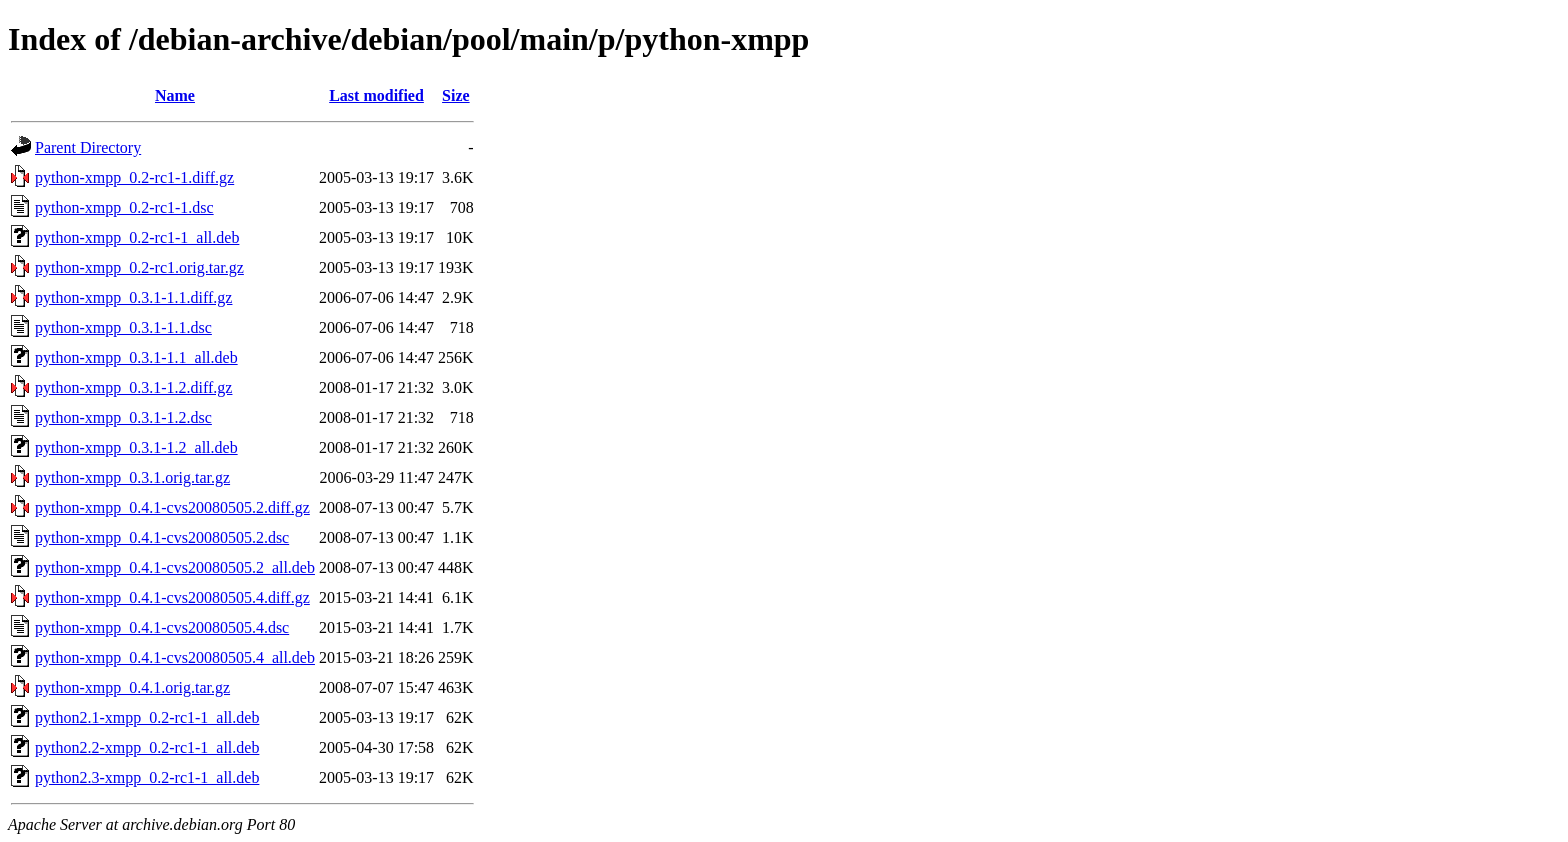 The height and width of the screenshot is (842, 1568). I want to click on python2.3-xmpp_0.2-rc1-1_all.deb, so click(147, 777).